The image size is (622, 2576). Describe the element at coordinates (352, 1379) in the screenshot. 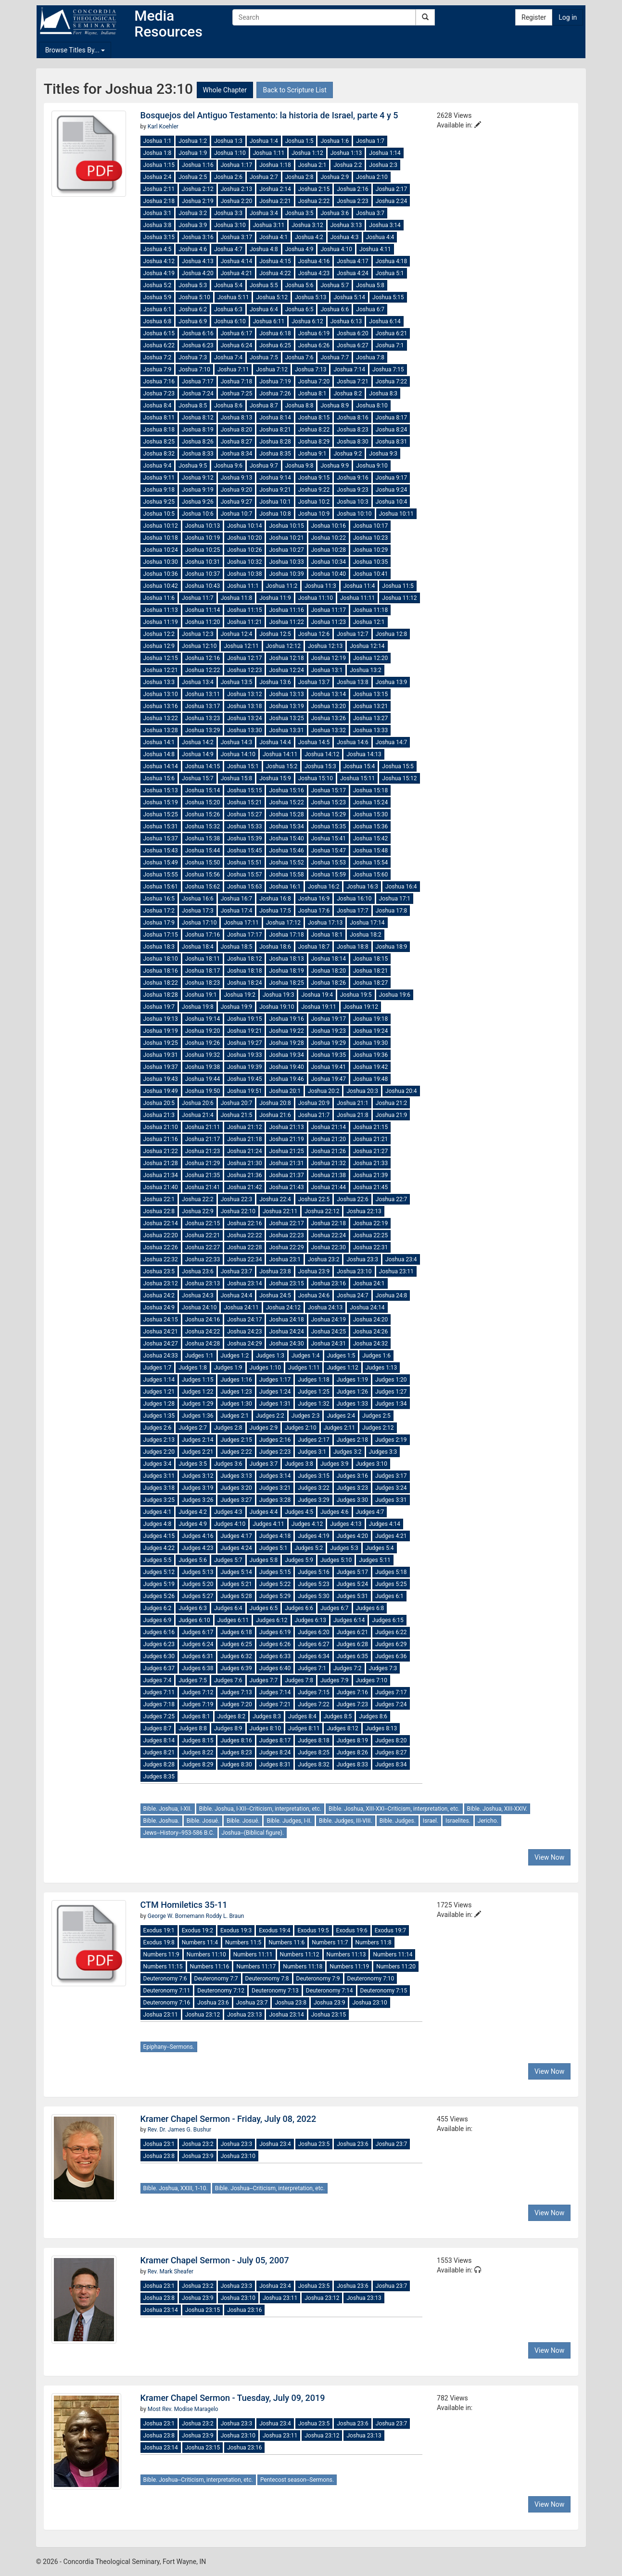

I see `Judges 1:19` at that location.